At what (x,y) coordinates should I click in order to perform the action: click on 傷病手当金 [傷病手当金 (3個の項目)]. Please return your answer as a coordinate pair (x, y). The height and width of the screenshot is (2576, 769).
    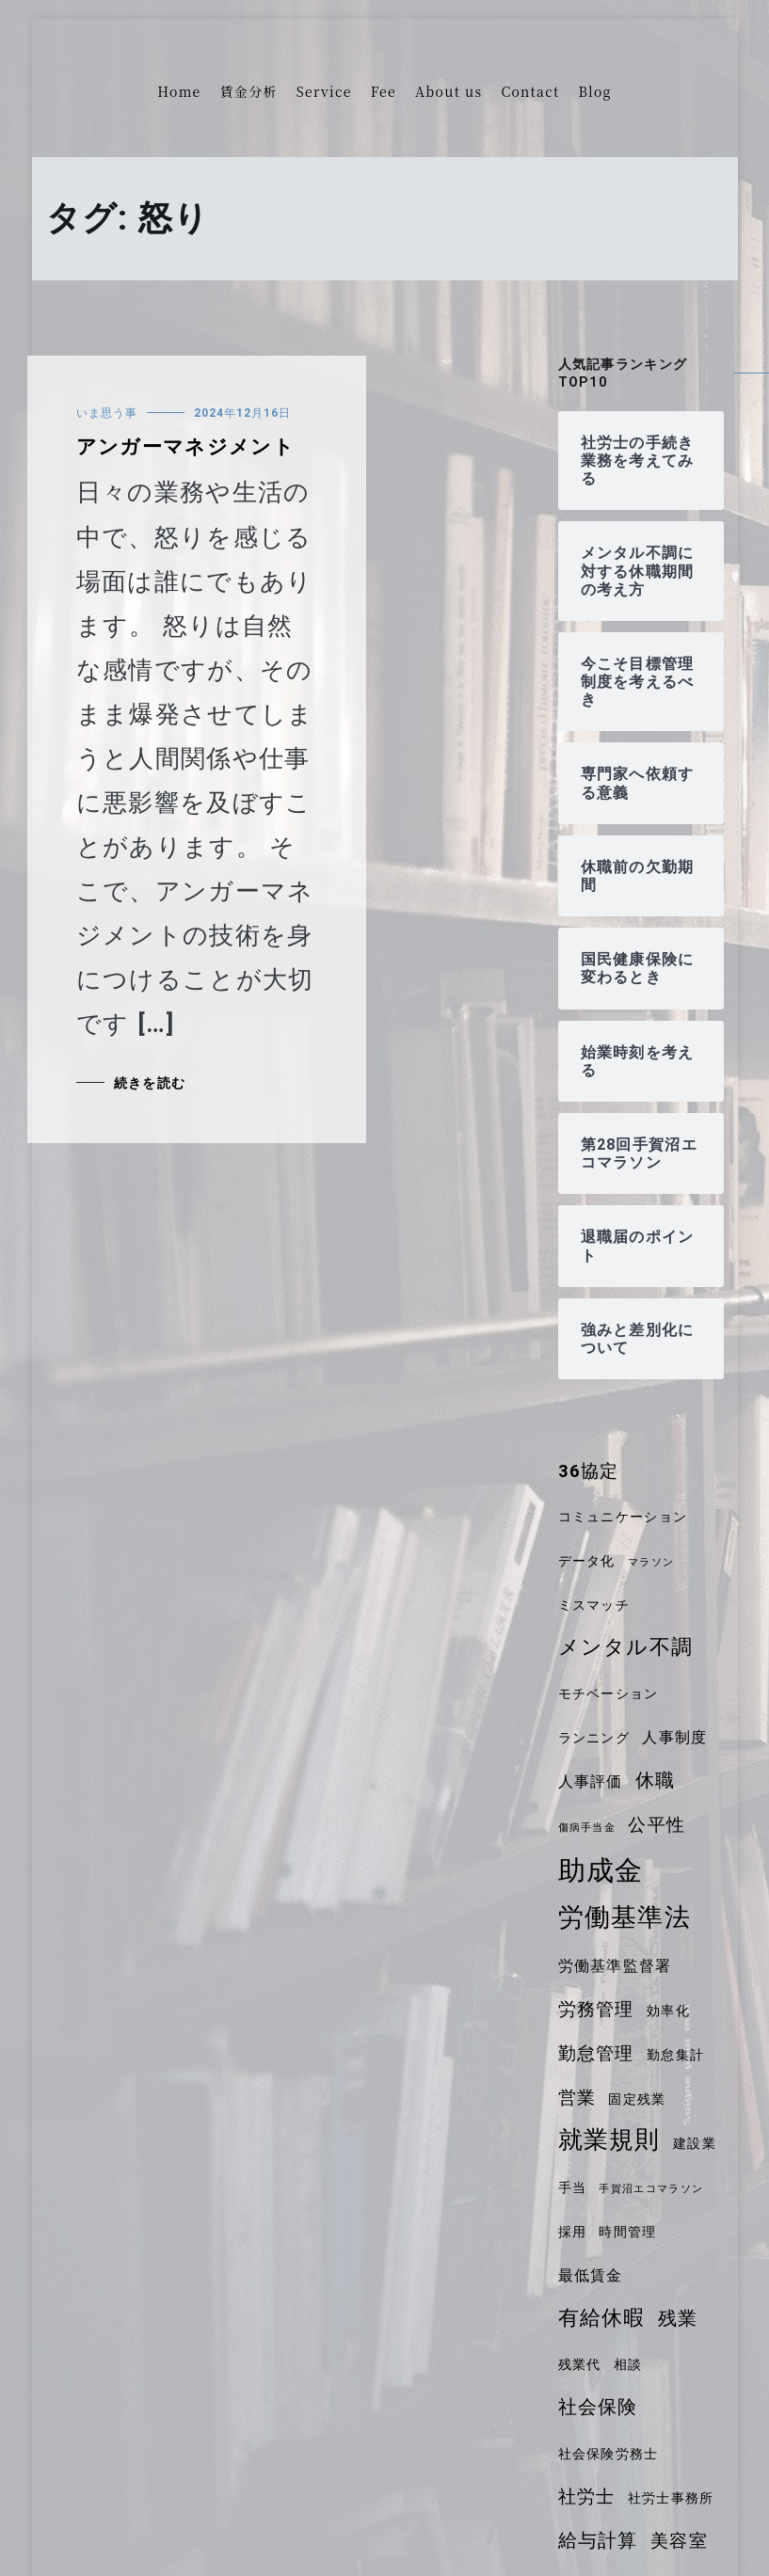
    Looking at the image, I should click on (587, 1827).